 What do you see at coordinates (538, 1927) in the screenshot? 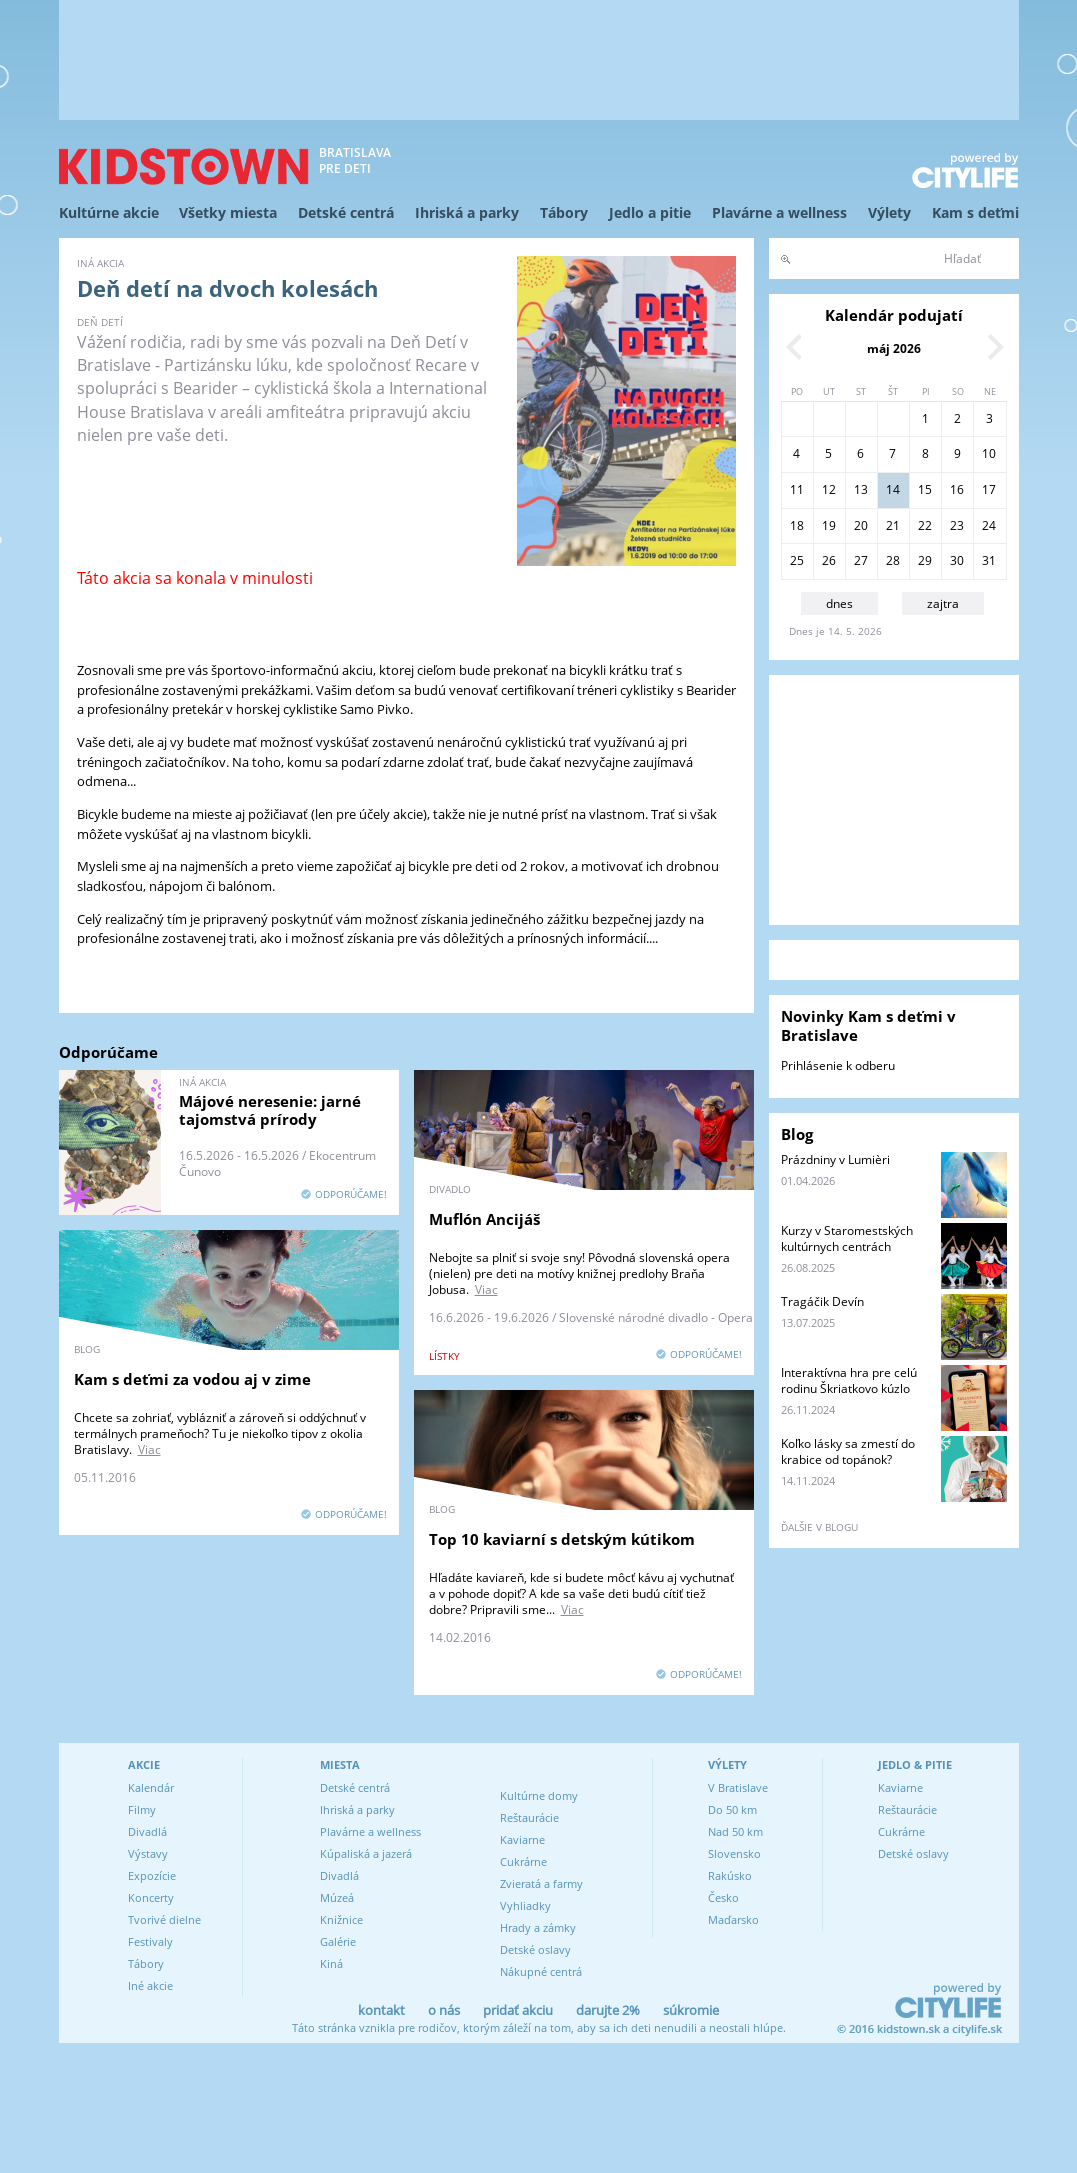
I see `Hrady a zámky` at bounding box center [538, 1927].